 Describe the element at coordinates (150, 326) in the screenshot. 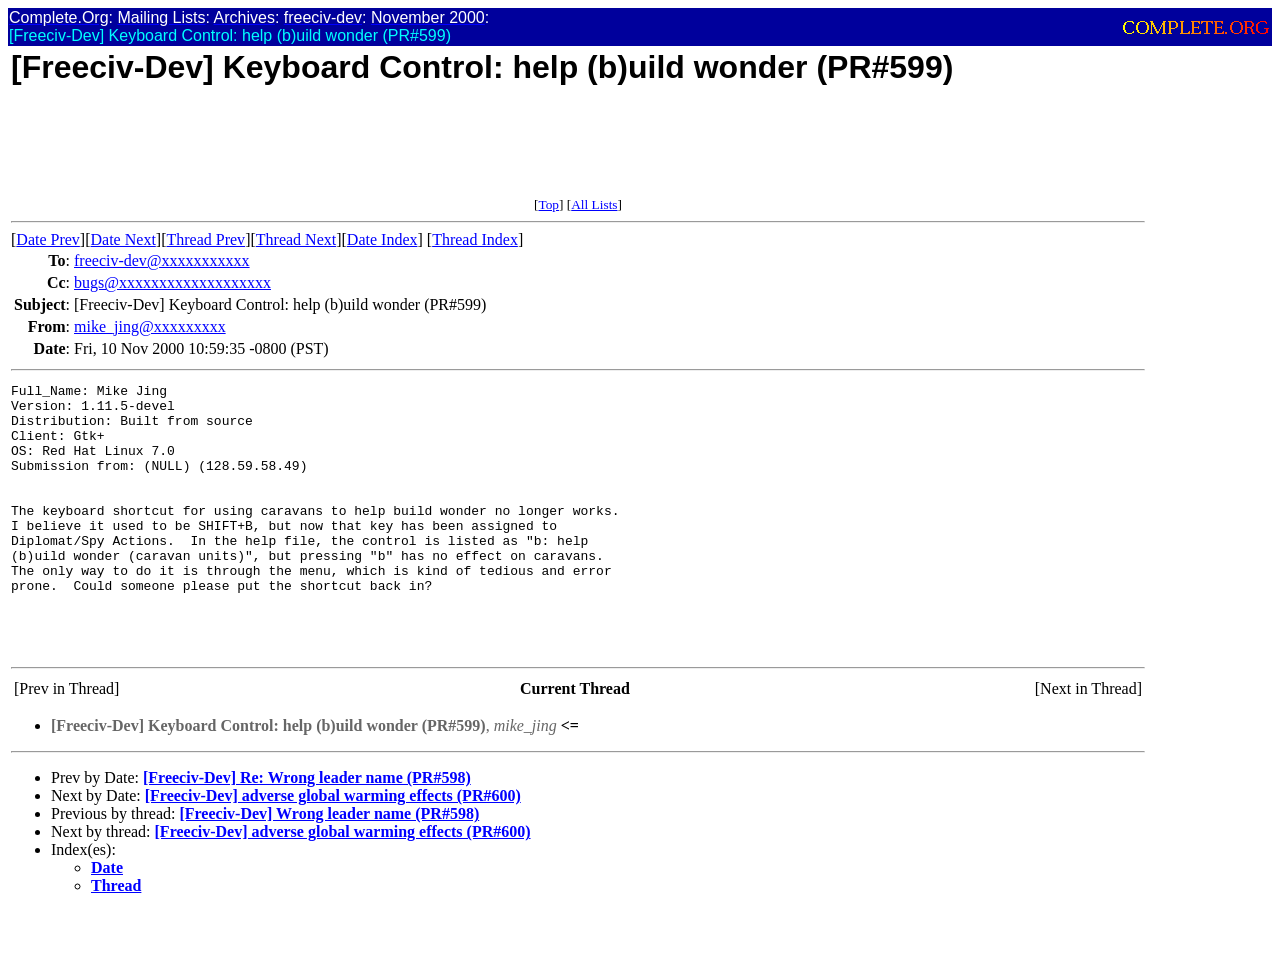

I see `mike_jing@xxxxxxxxx` at that location.